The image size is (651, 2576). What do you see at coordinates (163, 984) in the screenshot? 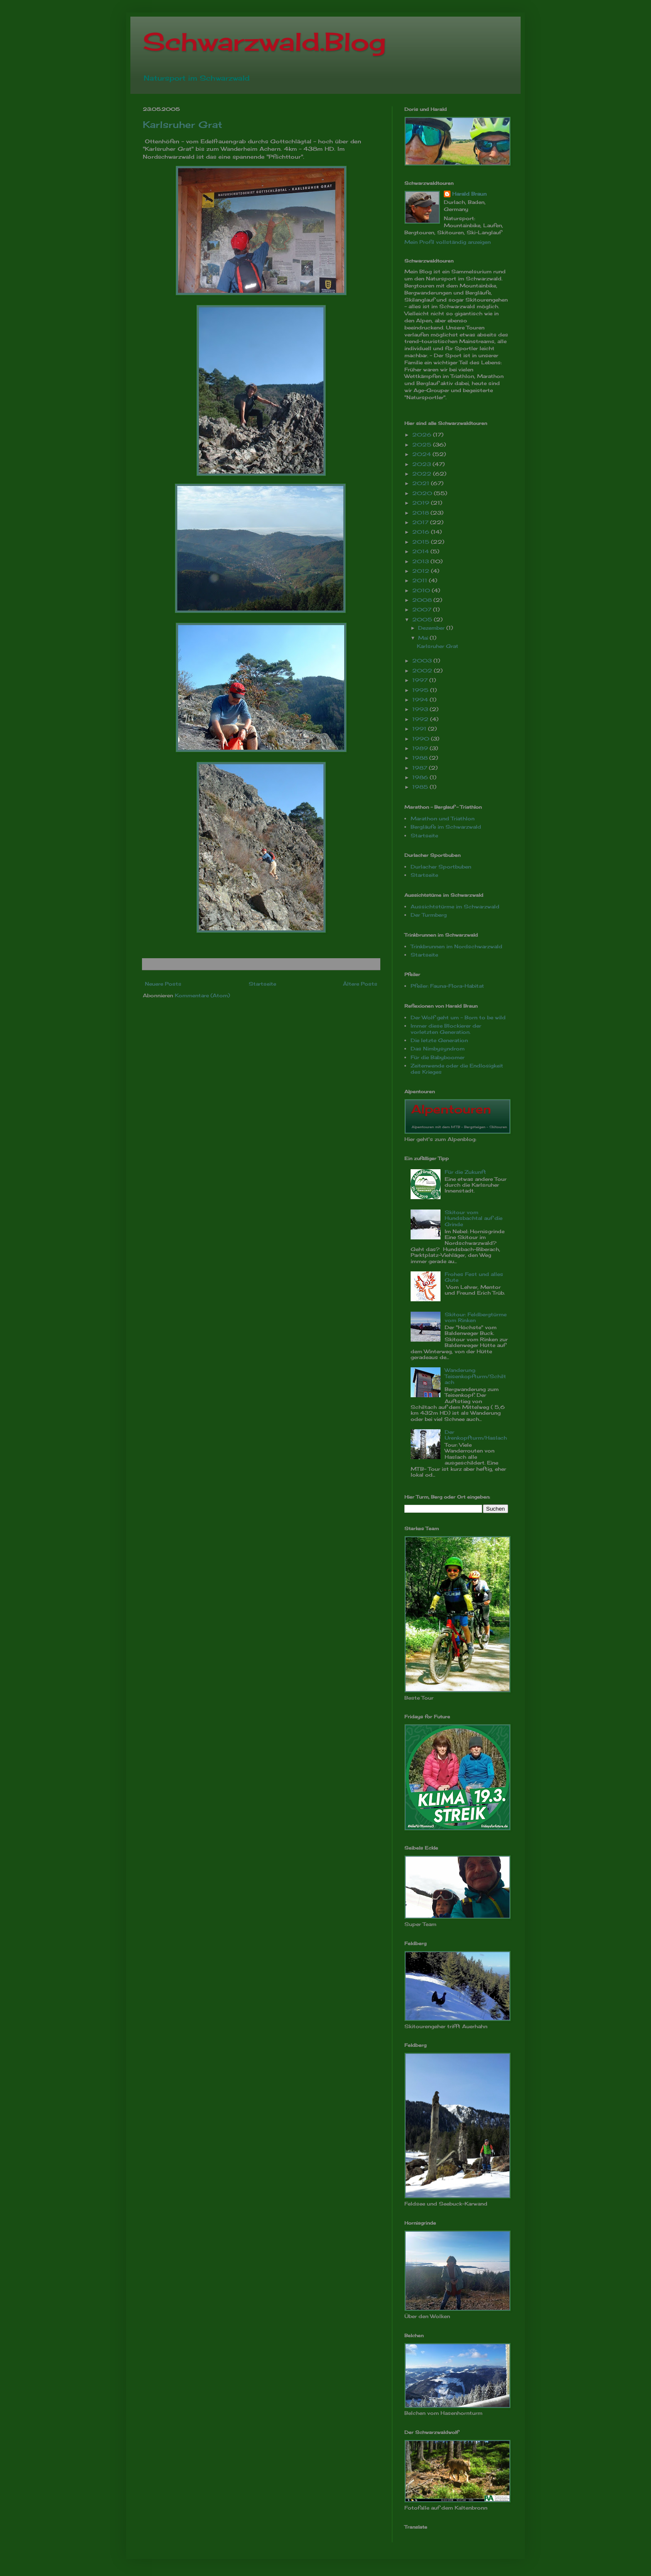
I see `Neuere Posts` at bounding box center [163, 984].